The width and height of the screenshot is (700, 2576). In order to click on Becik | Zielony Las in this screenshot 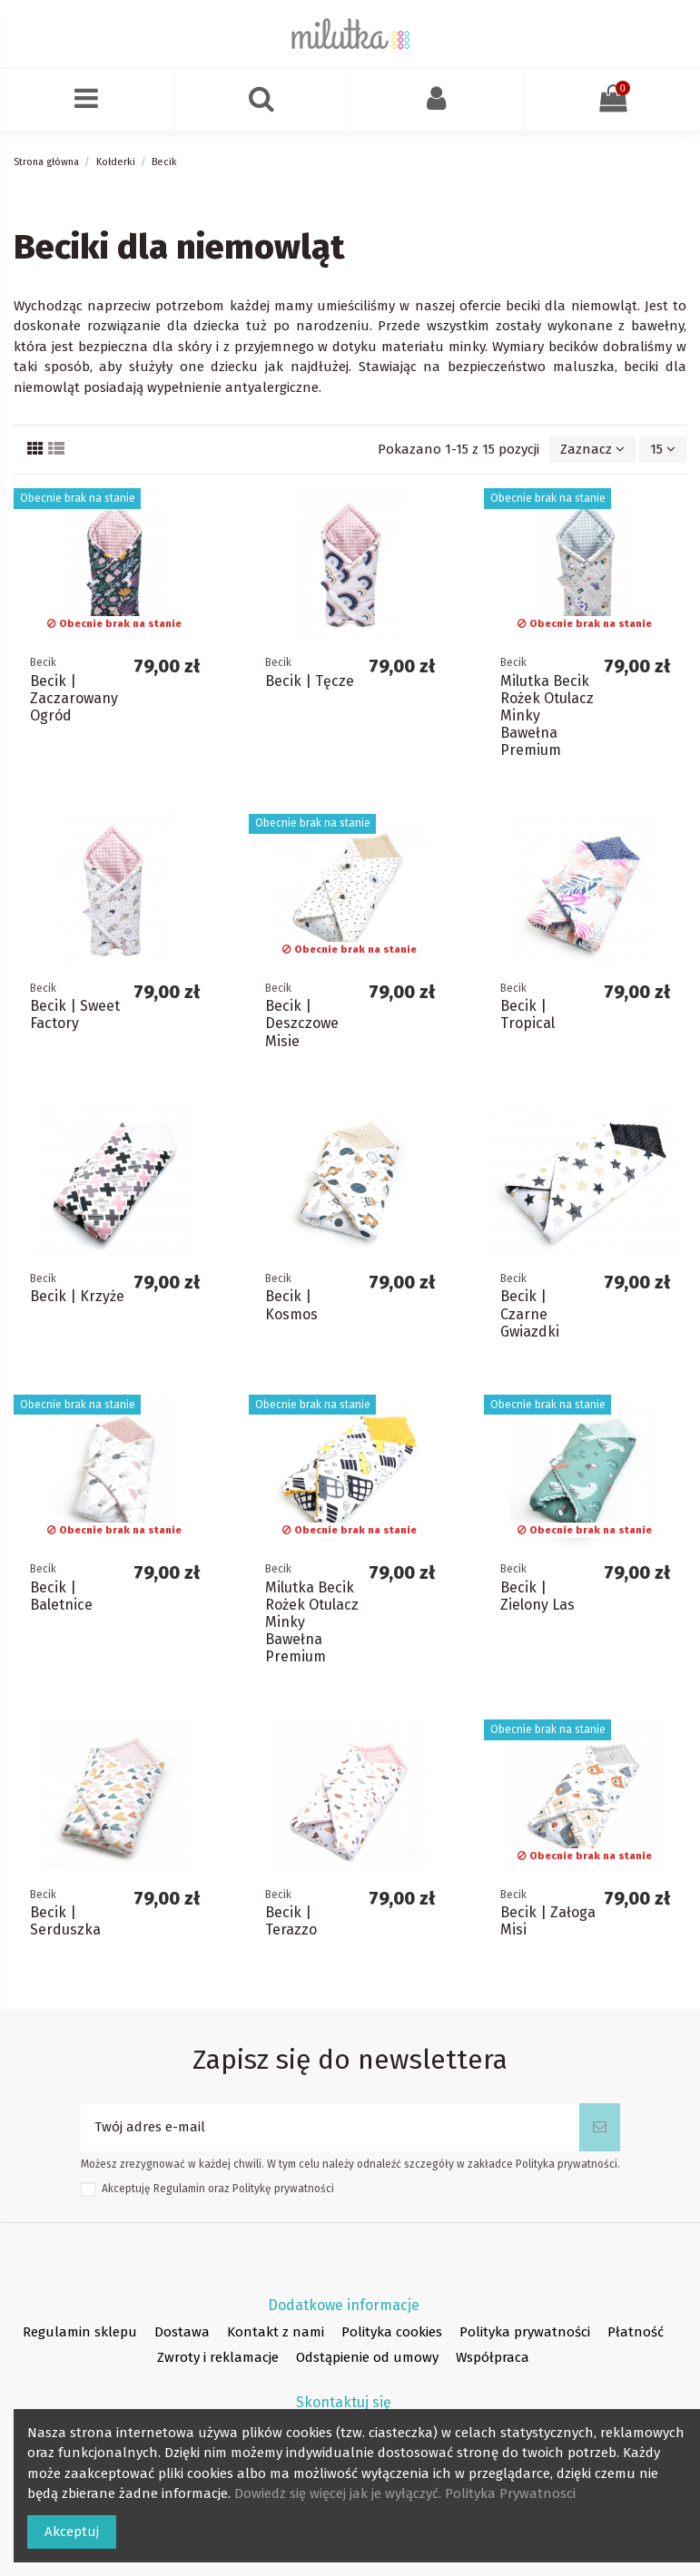, I will do `click(537, 1596)`.